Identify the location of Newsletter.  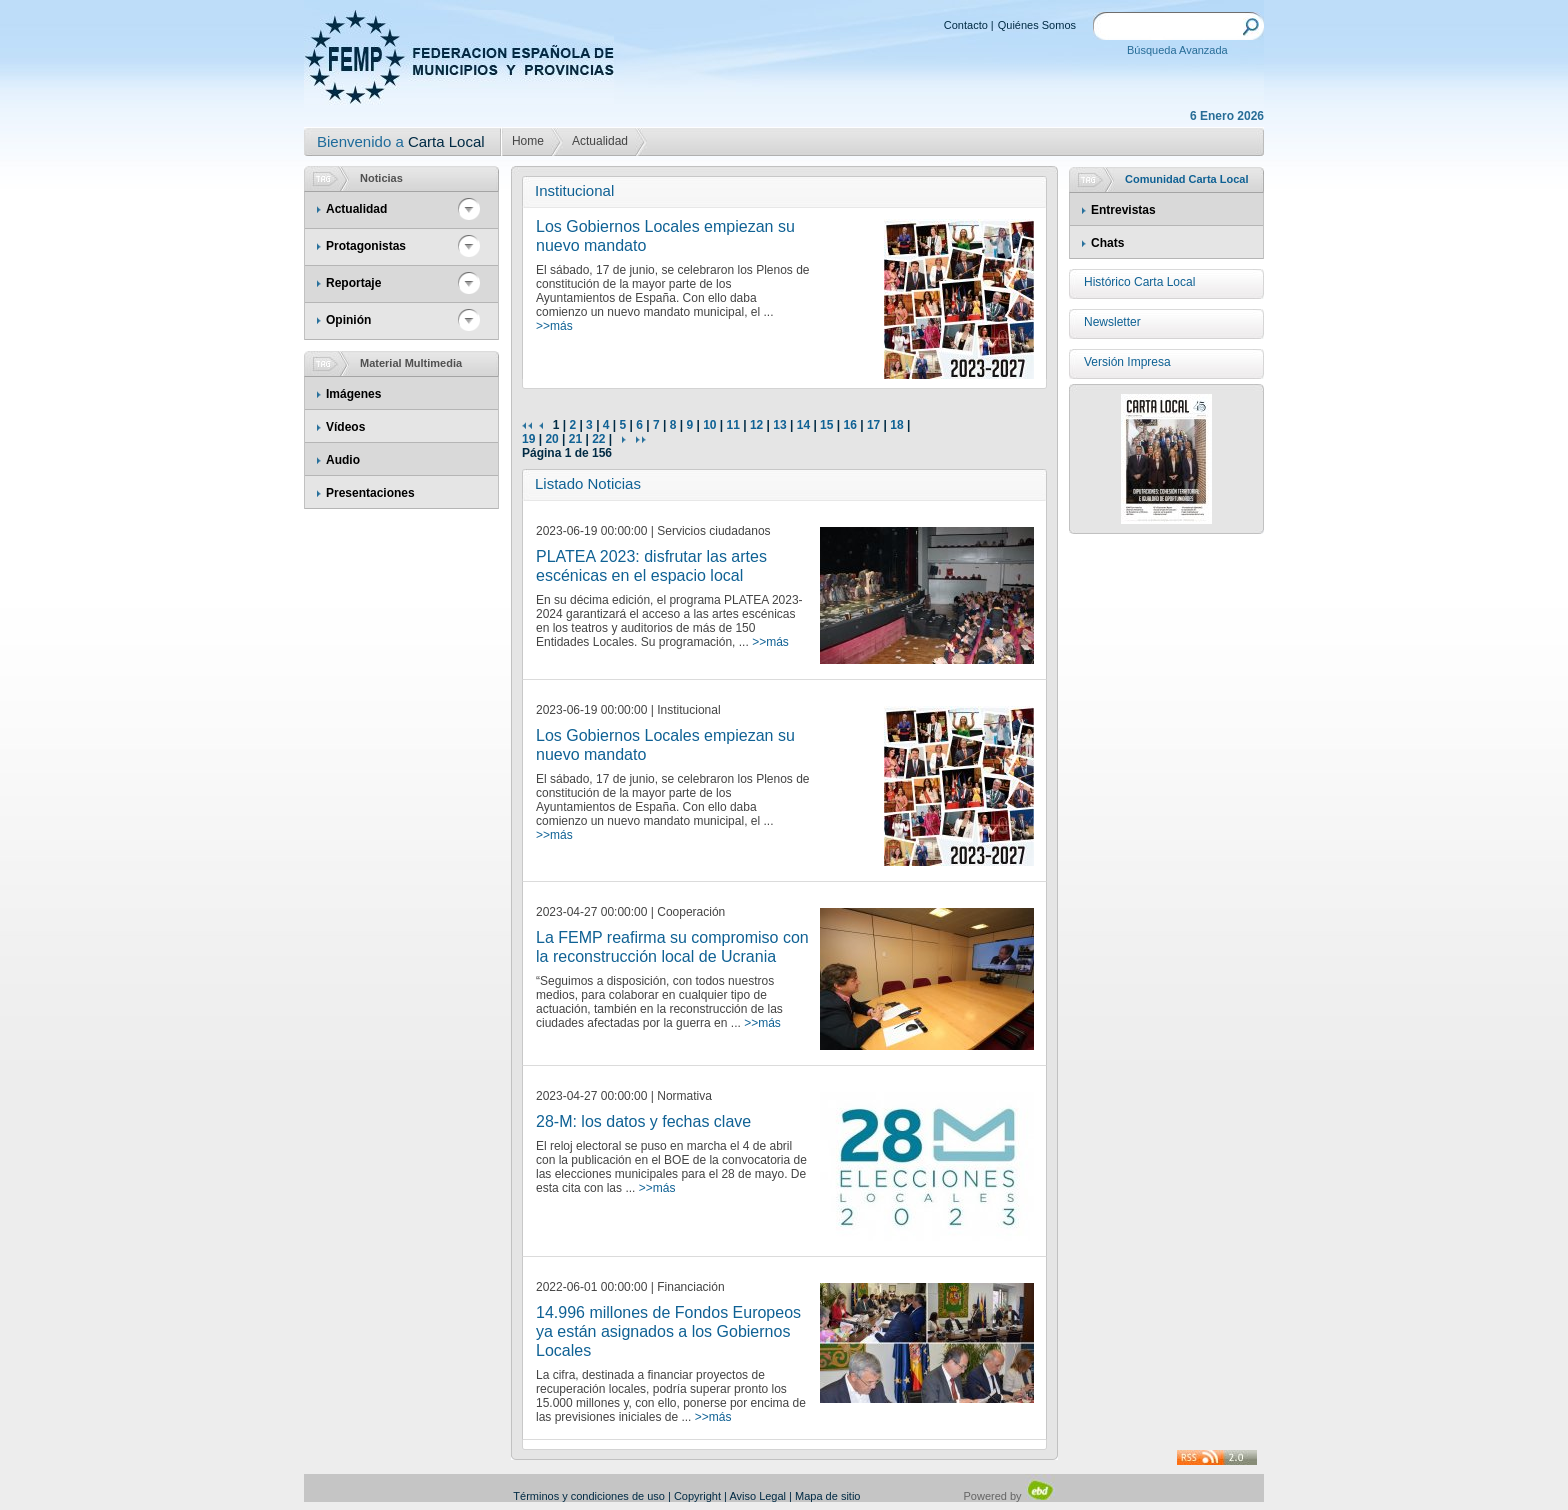
(1112, 322).